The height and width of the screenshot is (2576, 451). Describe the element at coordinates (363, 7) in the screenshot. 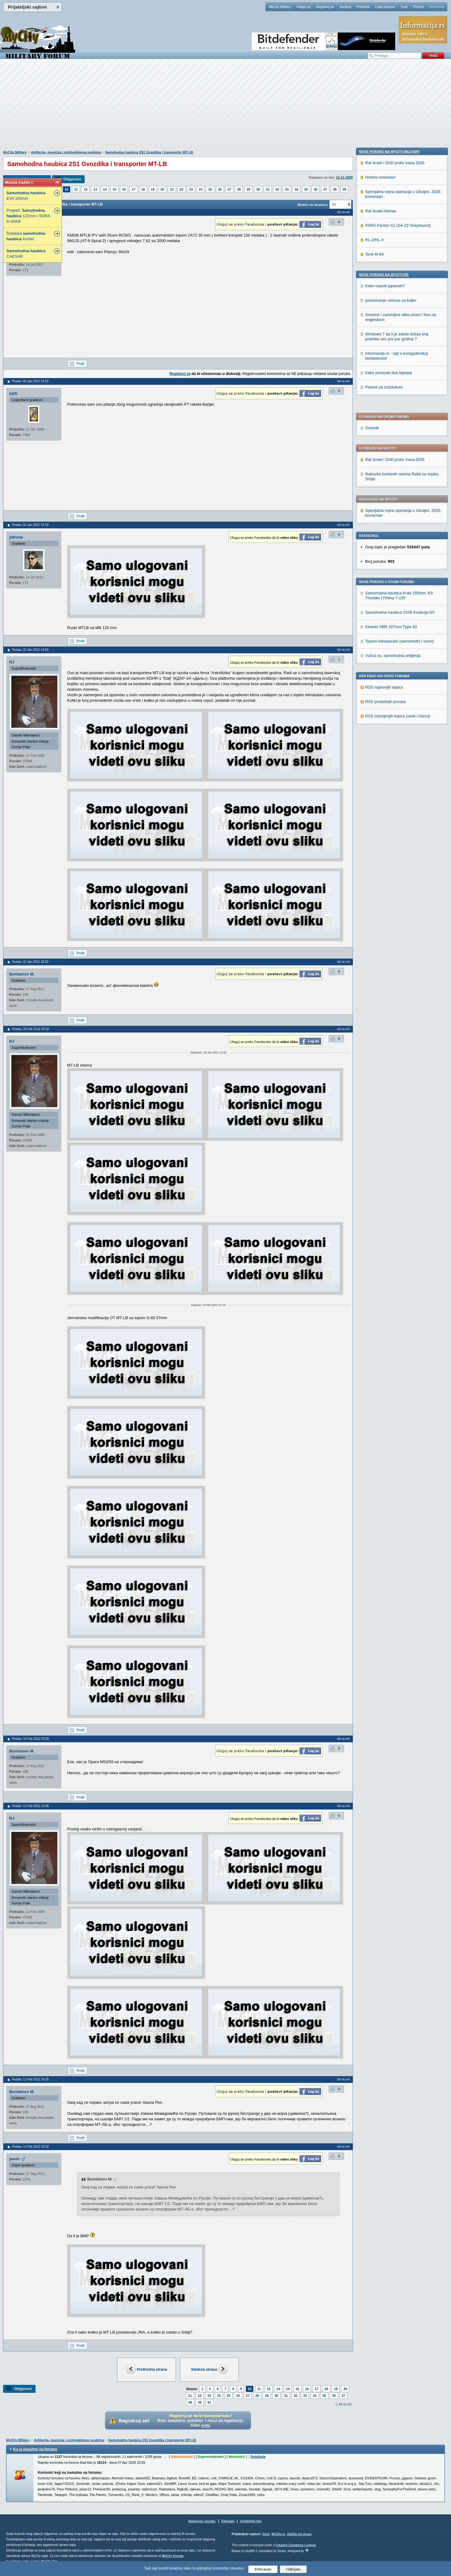

I see `Pravilnik` at that location.